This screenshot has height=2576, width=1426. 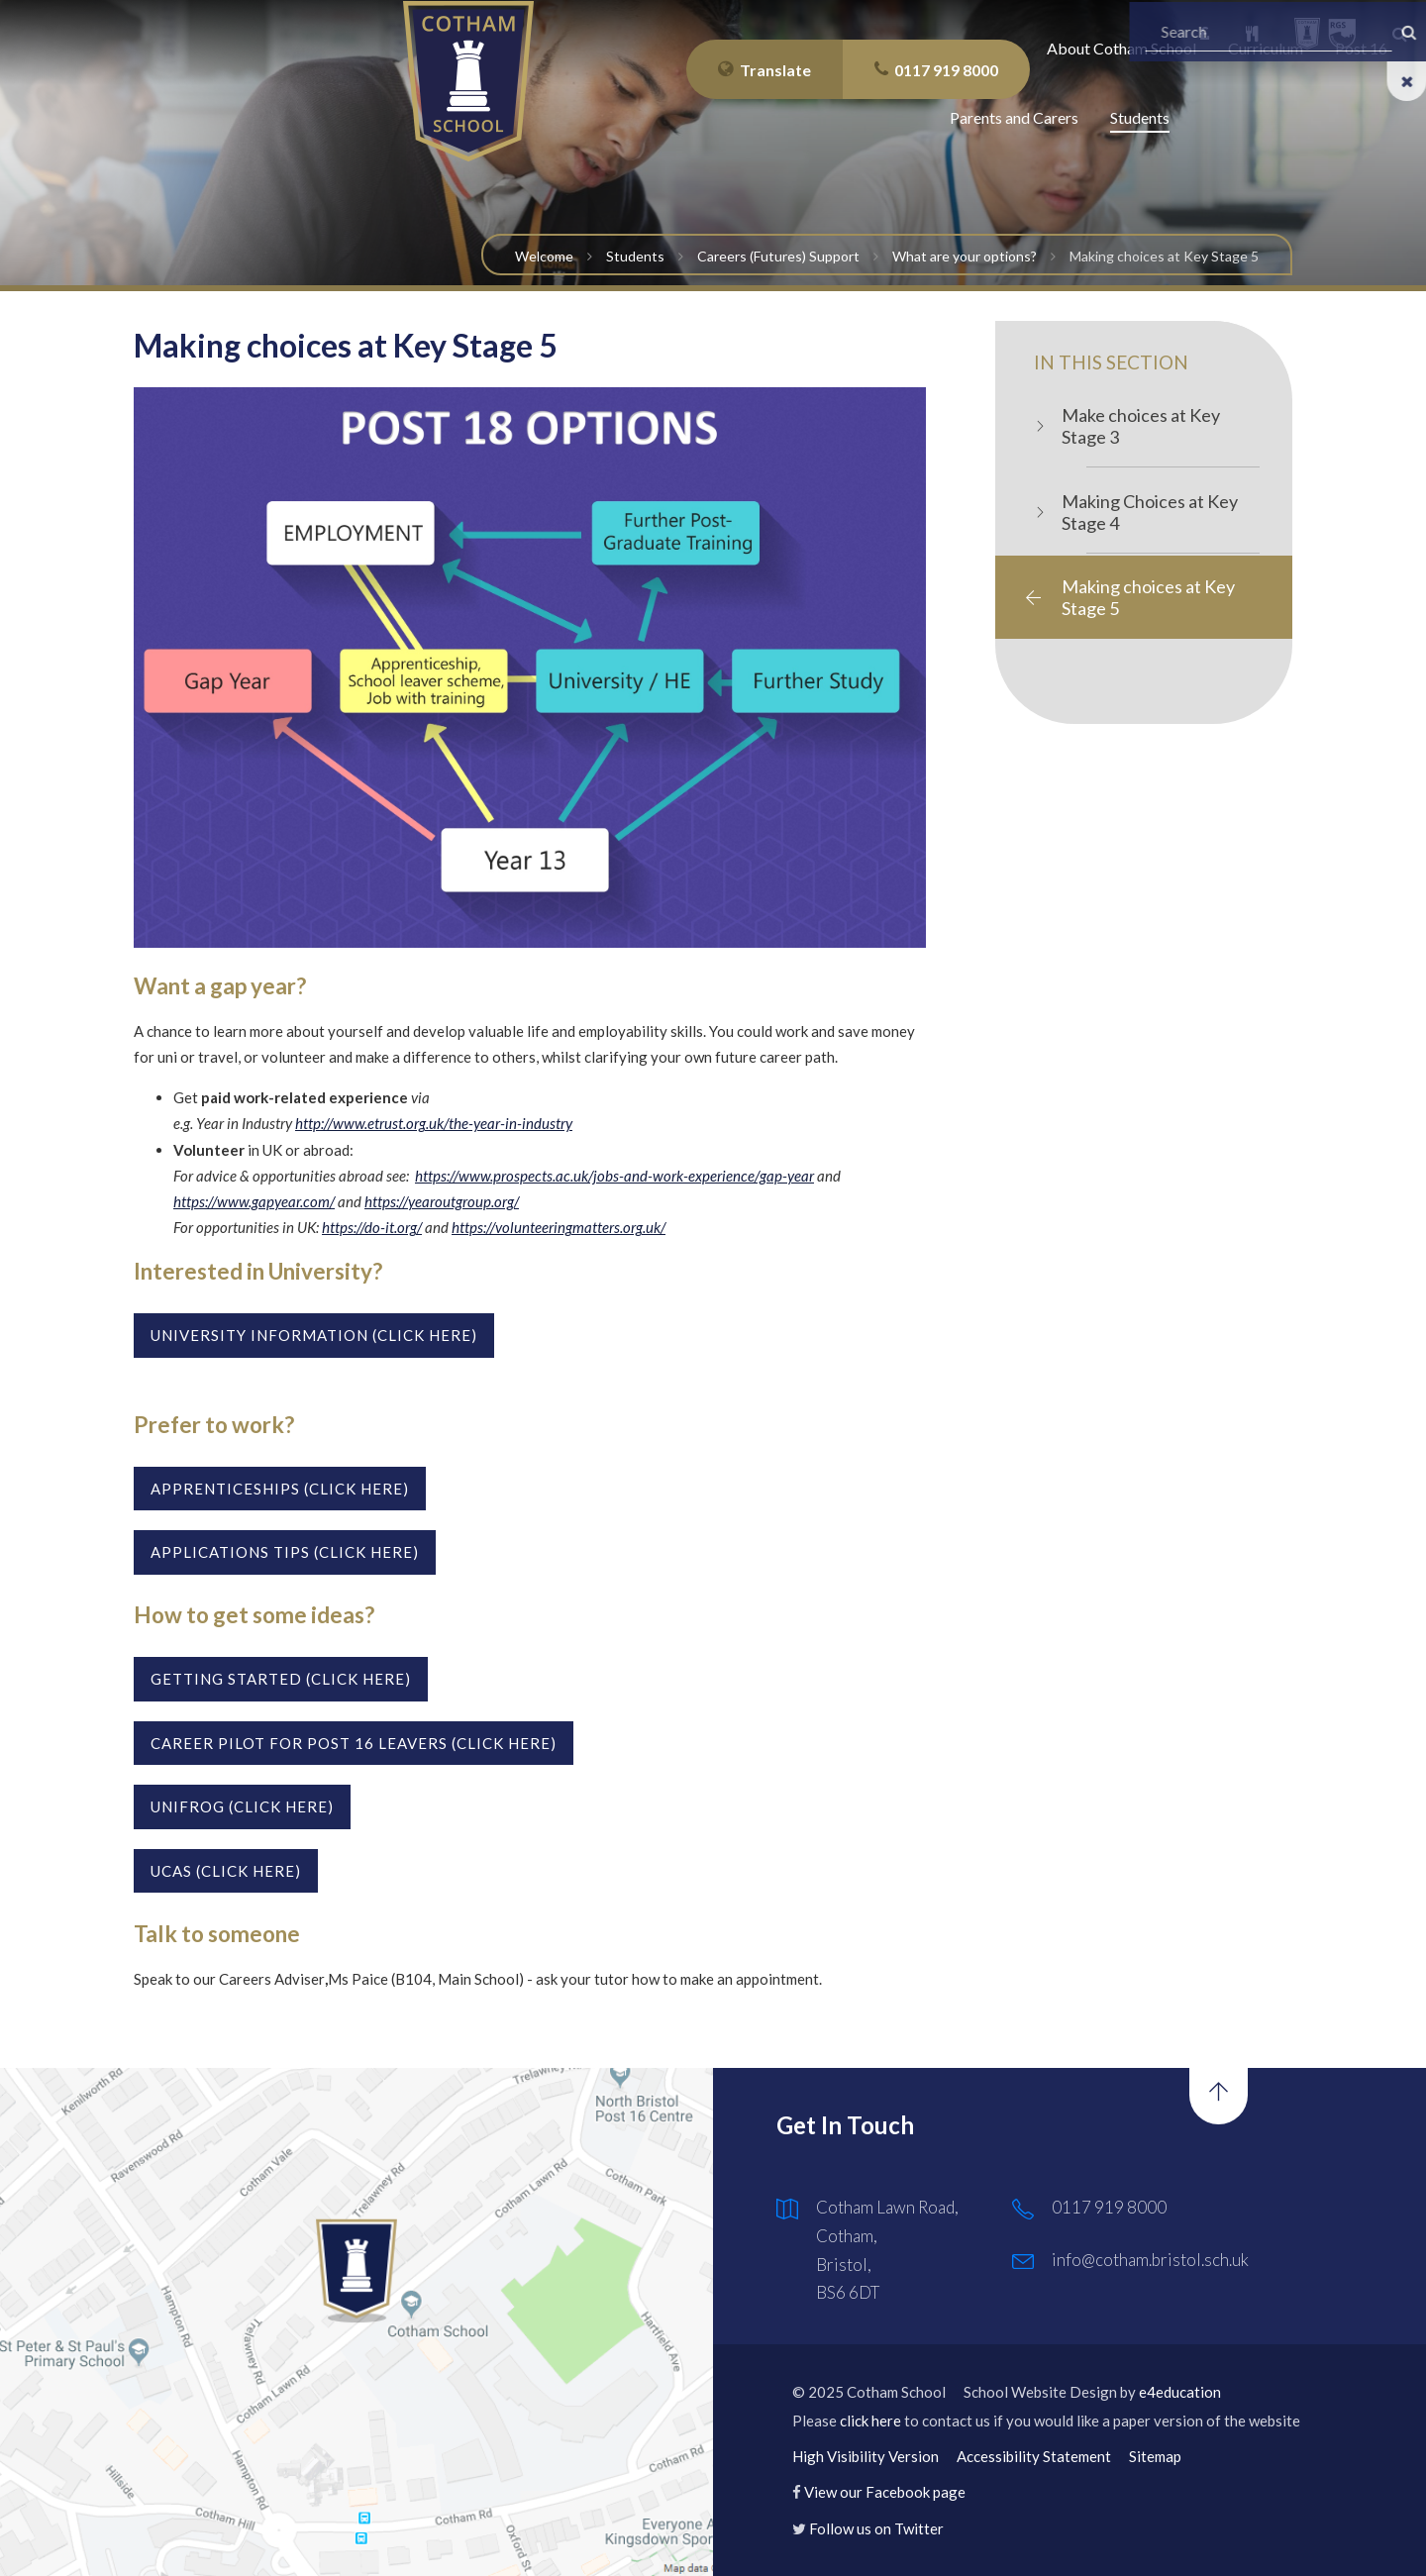 I want to click on click here, so click(x=870, y=2420).